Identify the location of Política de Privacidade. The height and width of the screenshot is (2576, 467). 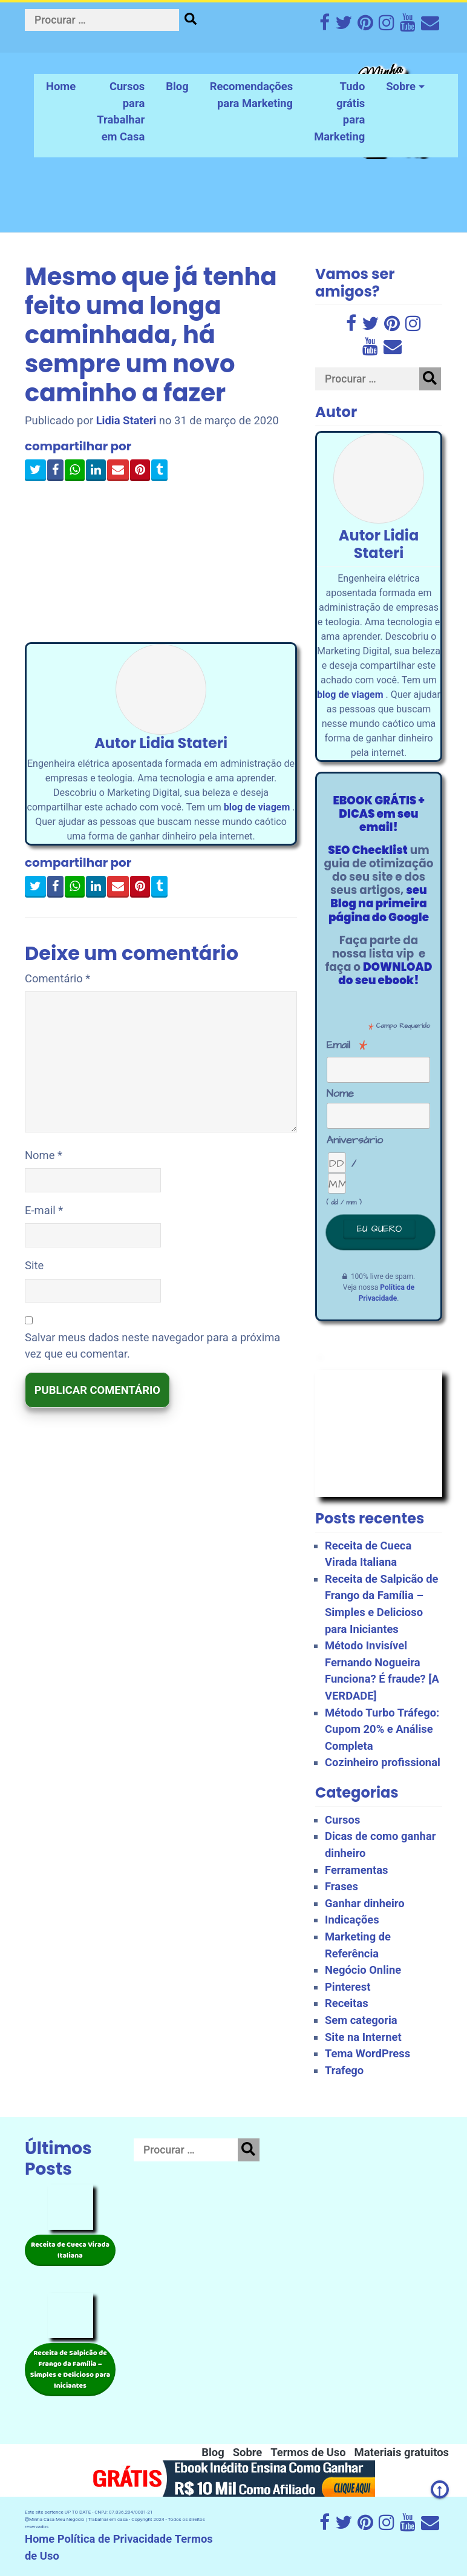
(114, 2538).